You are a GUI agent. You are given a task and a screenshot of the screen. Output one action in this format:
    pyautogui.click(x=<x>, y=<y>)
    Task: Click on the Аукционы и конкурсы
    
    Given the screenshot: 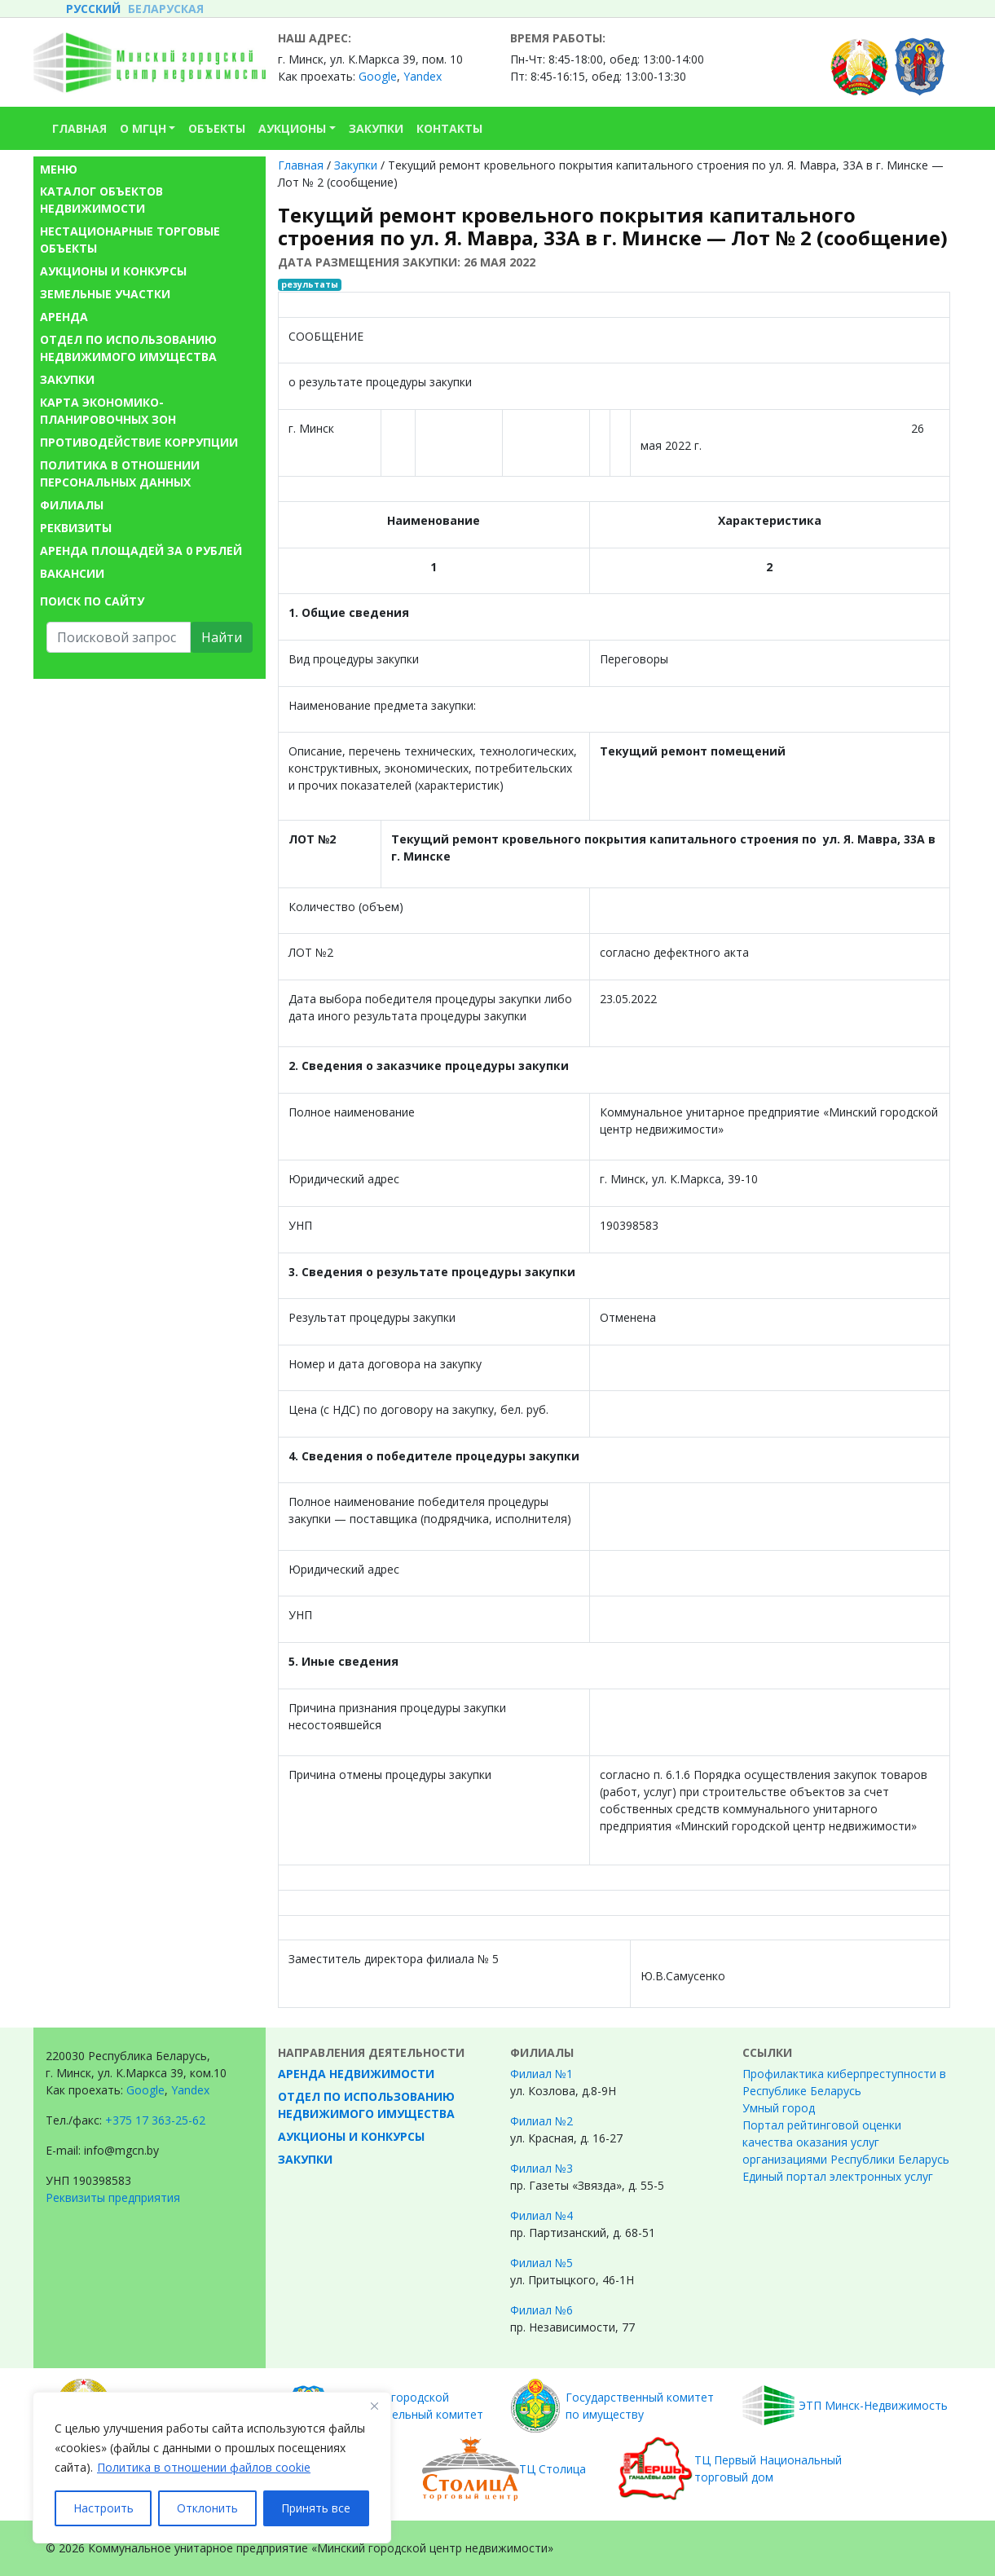 What is the action you would take?
    pyautogui.click(x=113, y=271)
    